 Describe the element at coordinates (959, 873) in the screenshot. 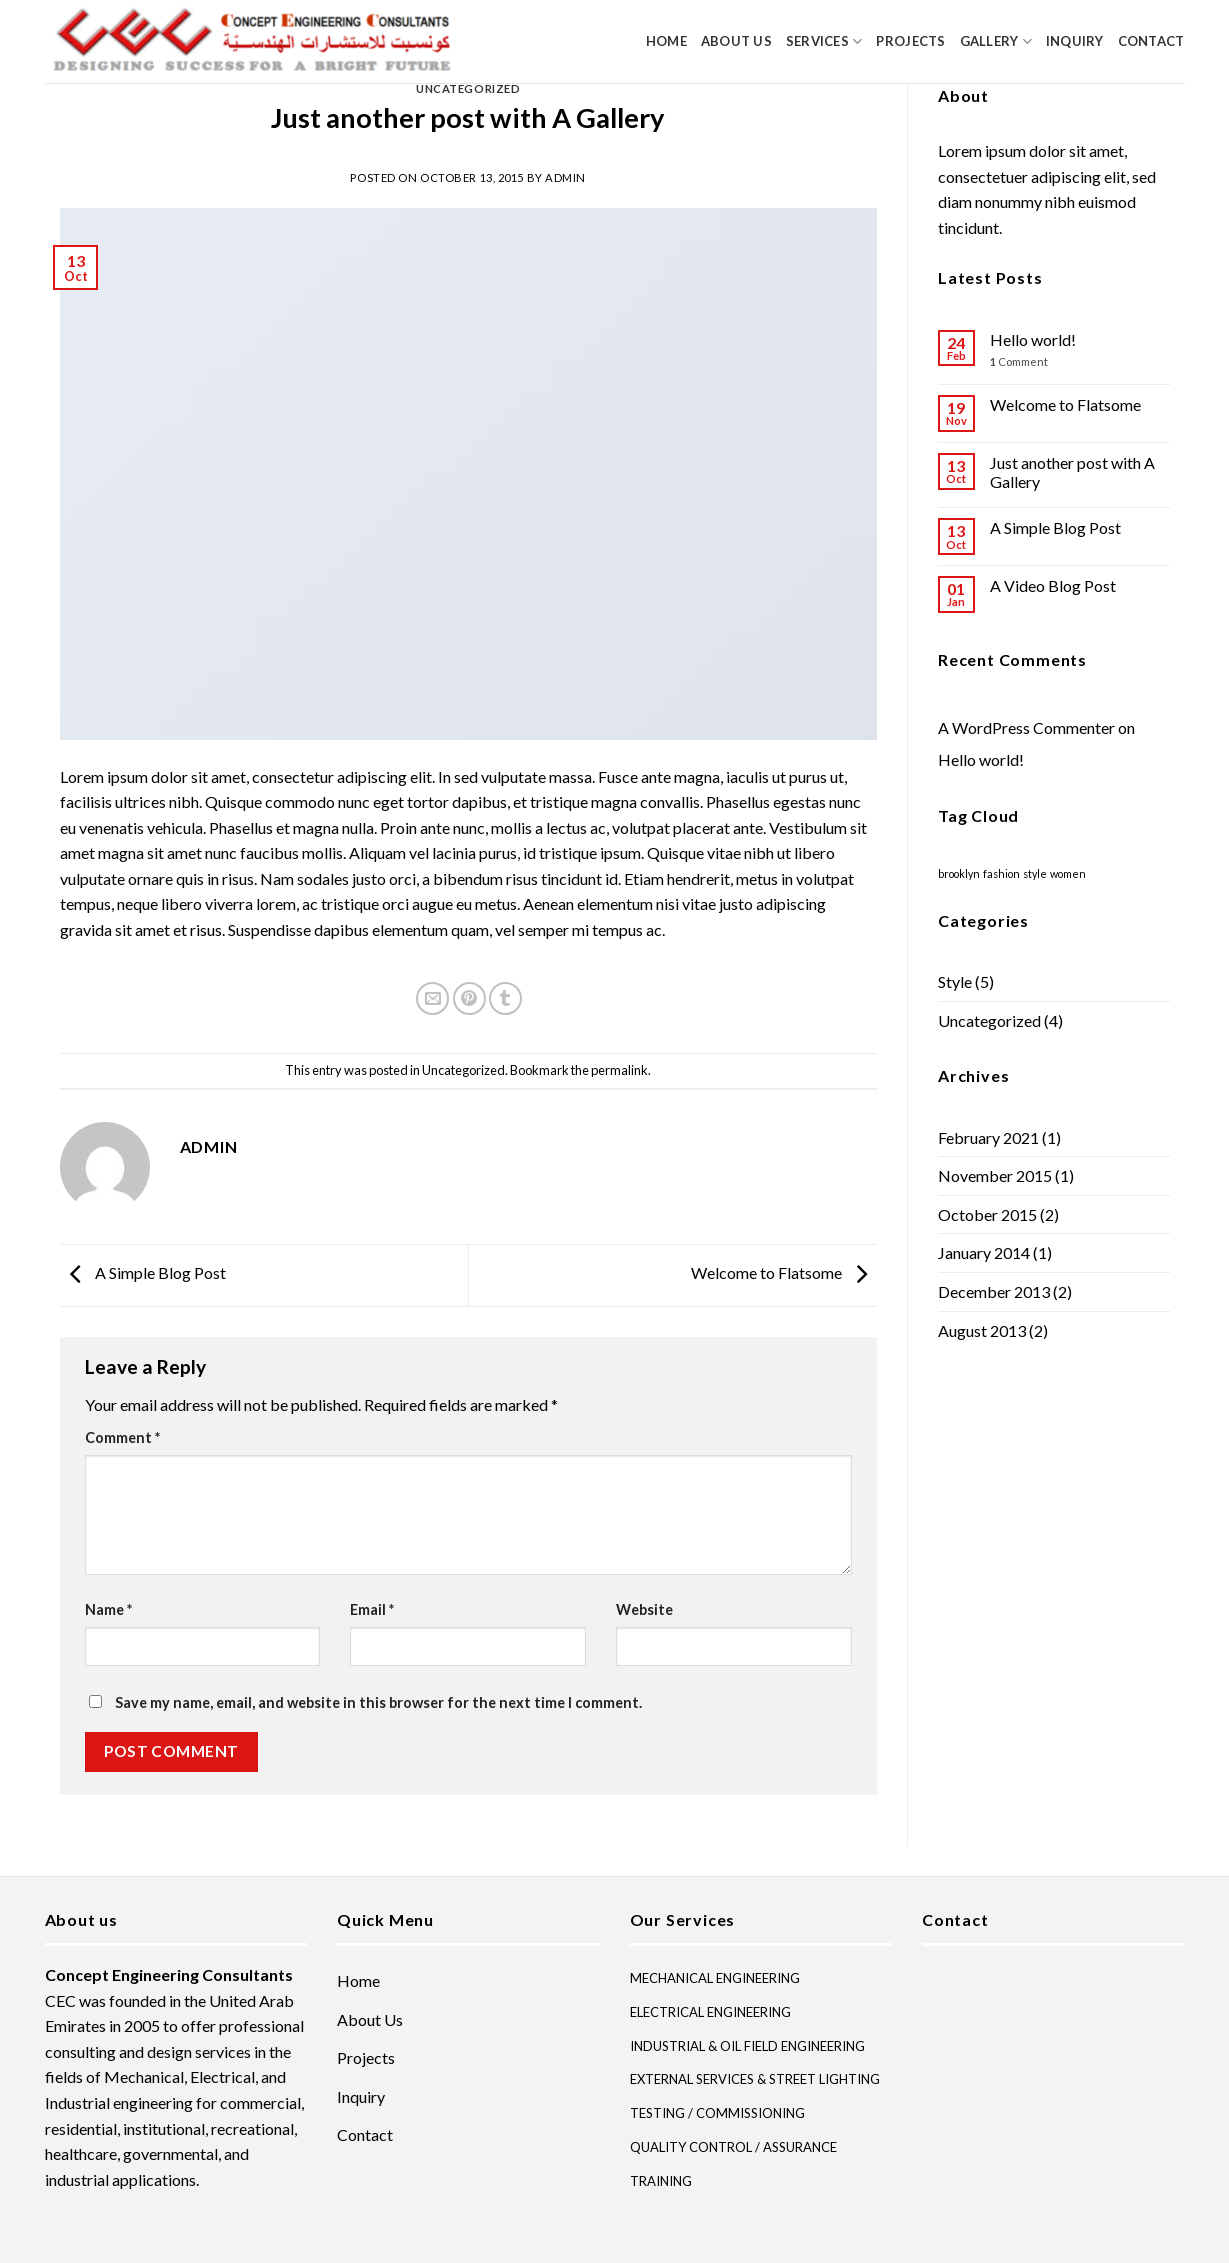

I see `brooklyn [brooklyn (2 items)]` at that location.